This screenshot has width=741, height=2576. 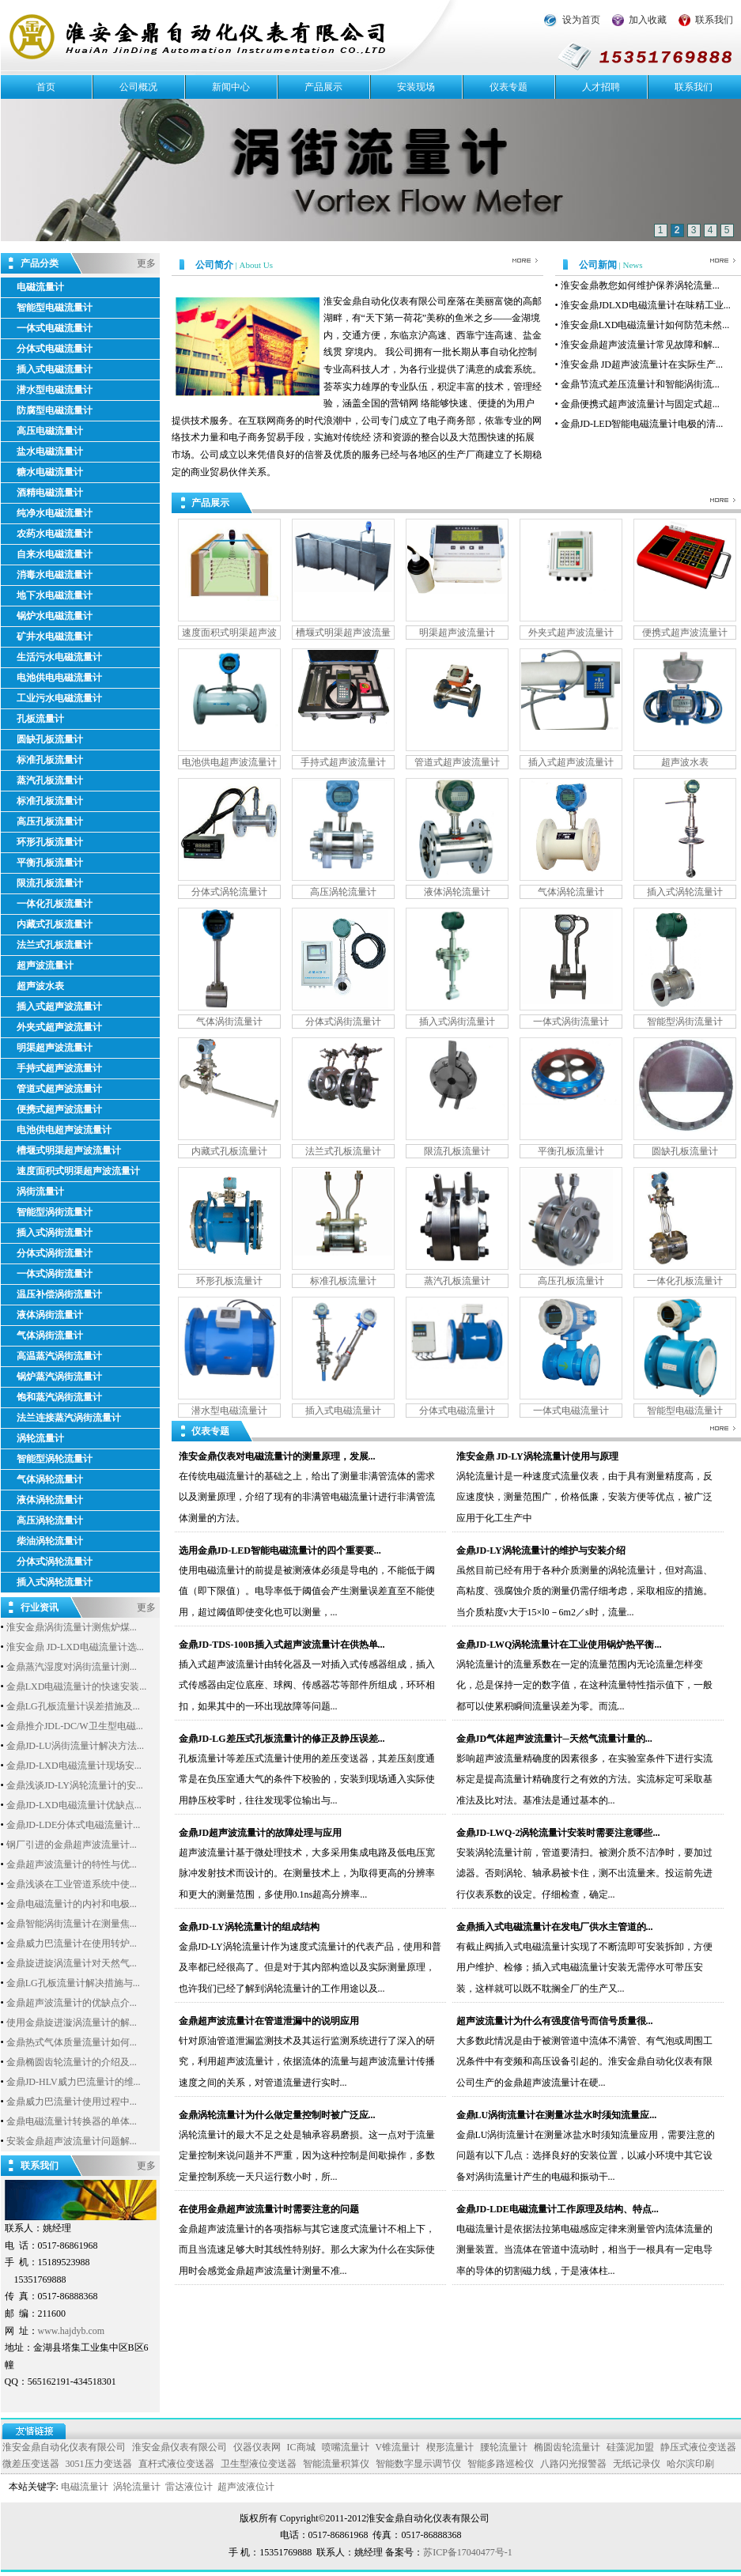 What do you see at coordinates (73, 1706) in the screenshot?
I see `金鼎LG孔板流量计误差措施及...` at bounding box center [73, 1706].